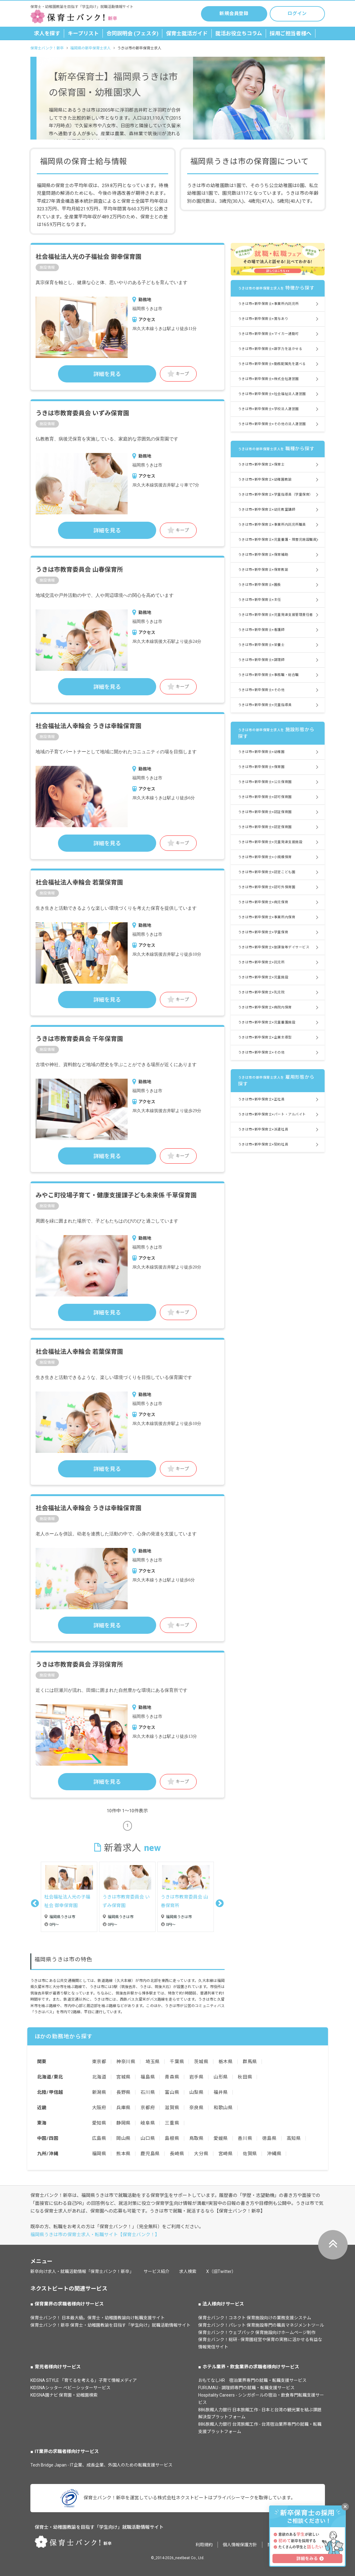 Image resolution: width=355 pixels, height=2576 pixels. Describe the element at coordinates (196, 2077) in the screenshot. I see `岩手県` at that location.